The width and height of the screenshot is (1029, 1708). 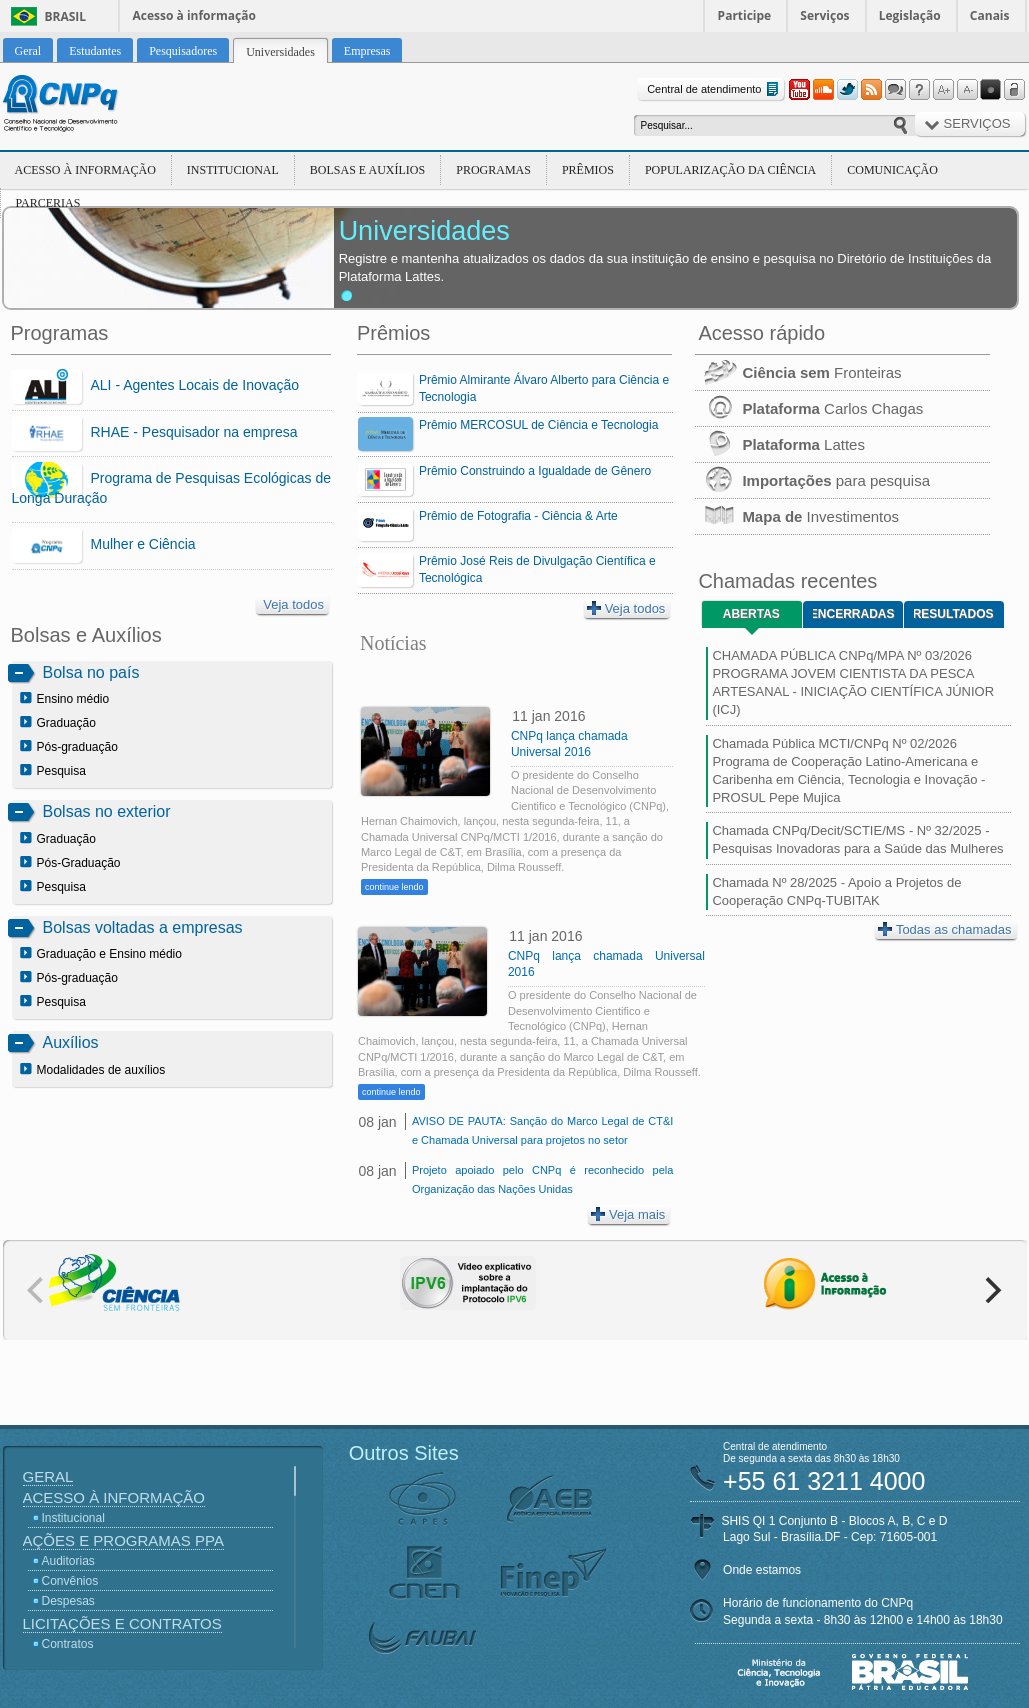 What do you see at coordinates (542, 1179) in the screenshot?
I see `Projeto apoiado pelo CNPq é reconhecido pela Organização das Nações Unidas` at bounding box center [542, 1179].